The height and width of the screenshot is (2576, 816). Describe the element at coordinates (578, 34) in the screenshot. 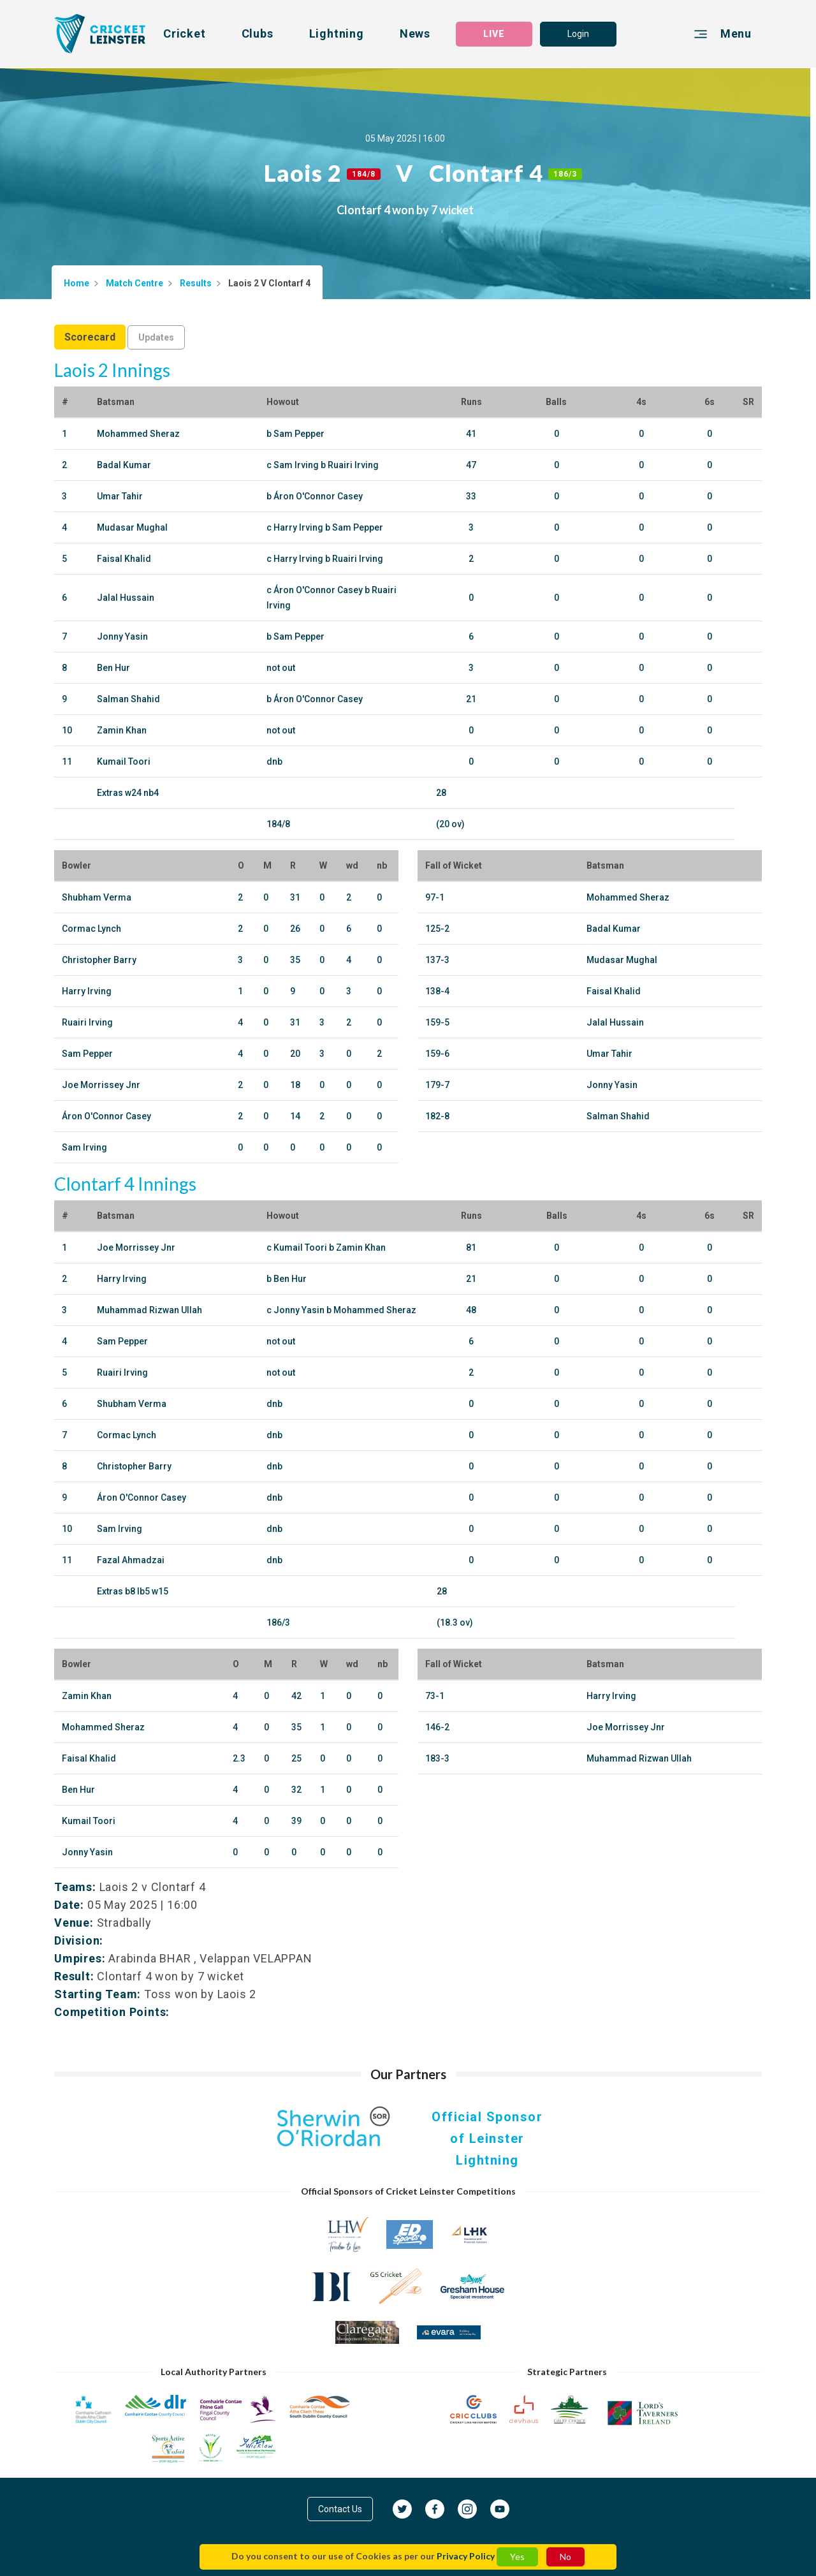

I see `Login` at that location.